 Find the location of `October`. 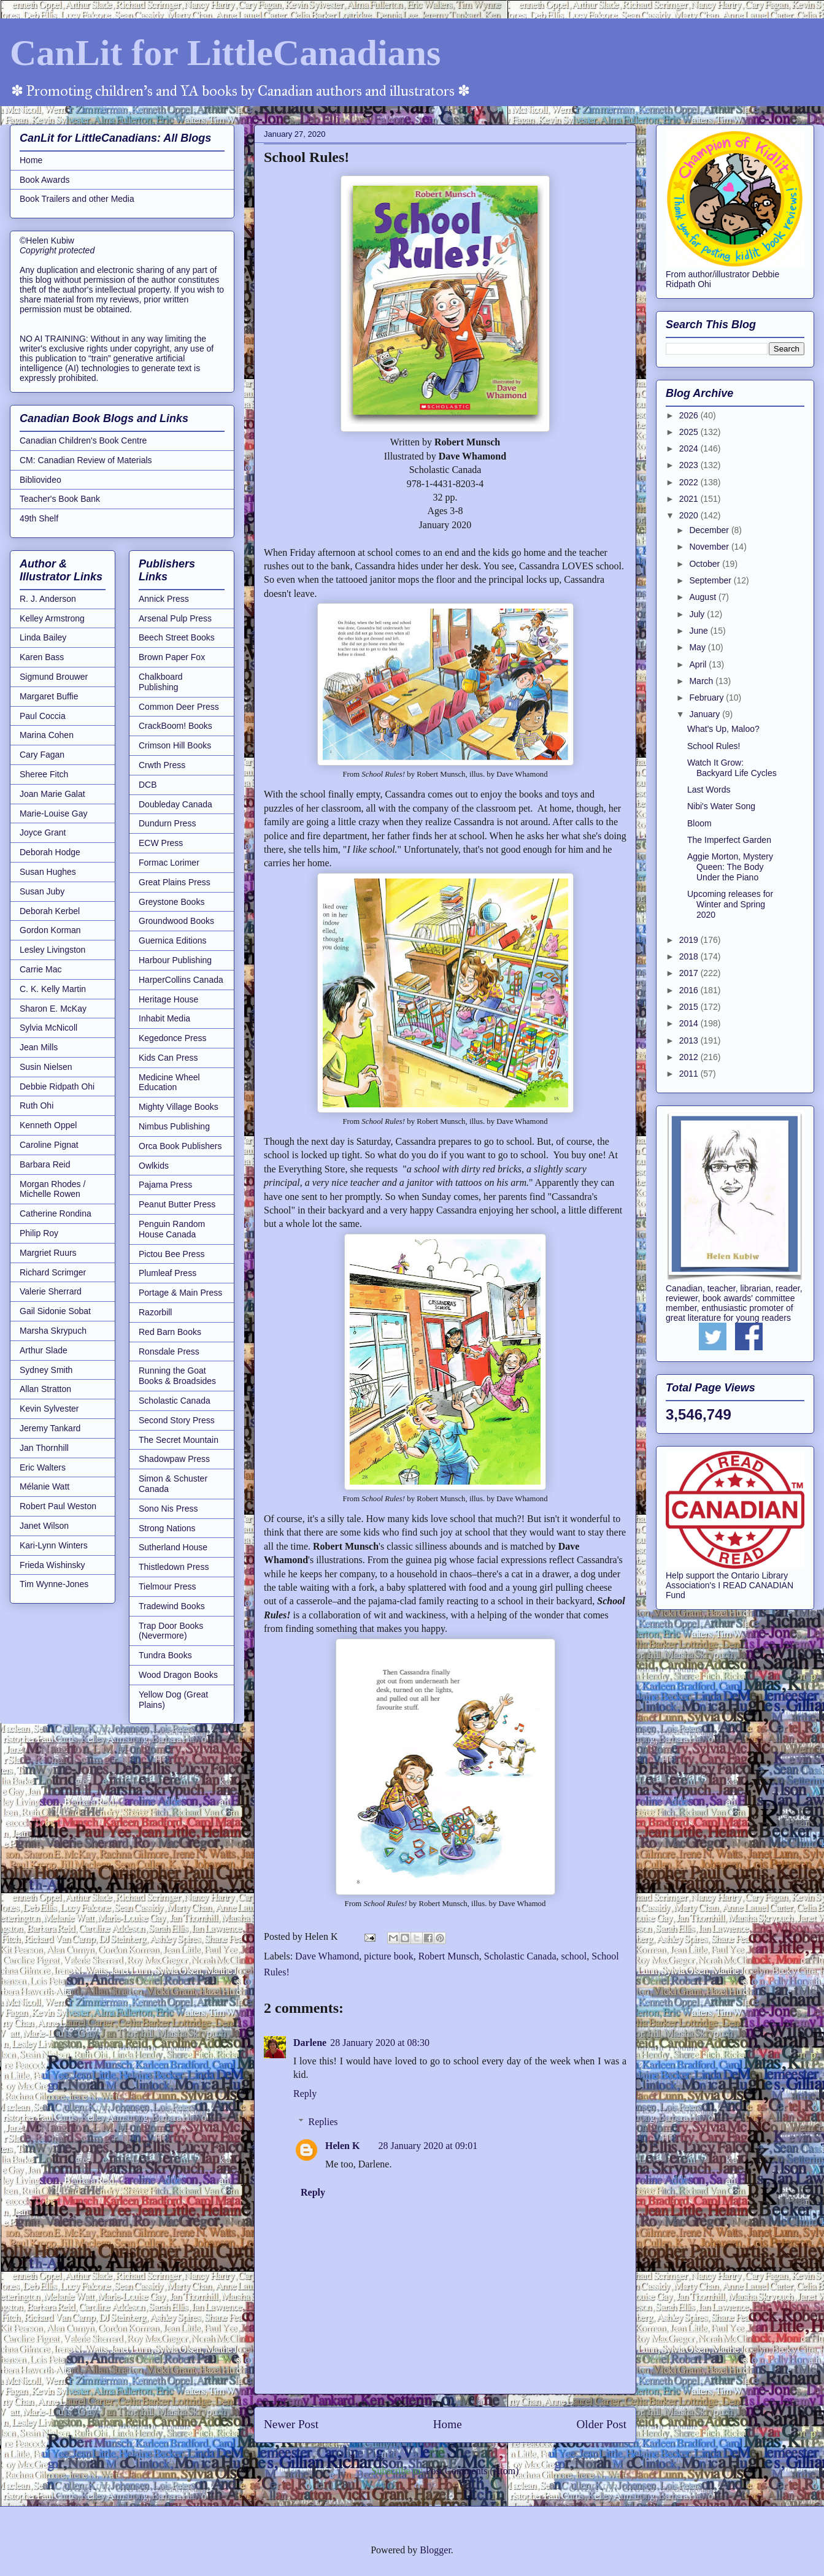

October is located at coordinates (705, 564).